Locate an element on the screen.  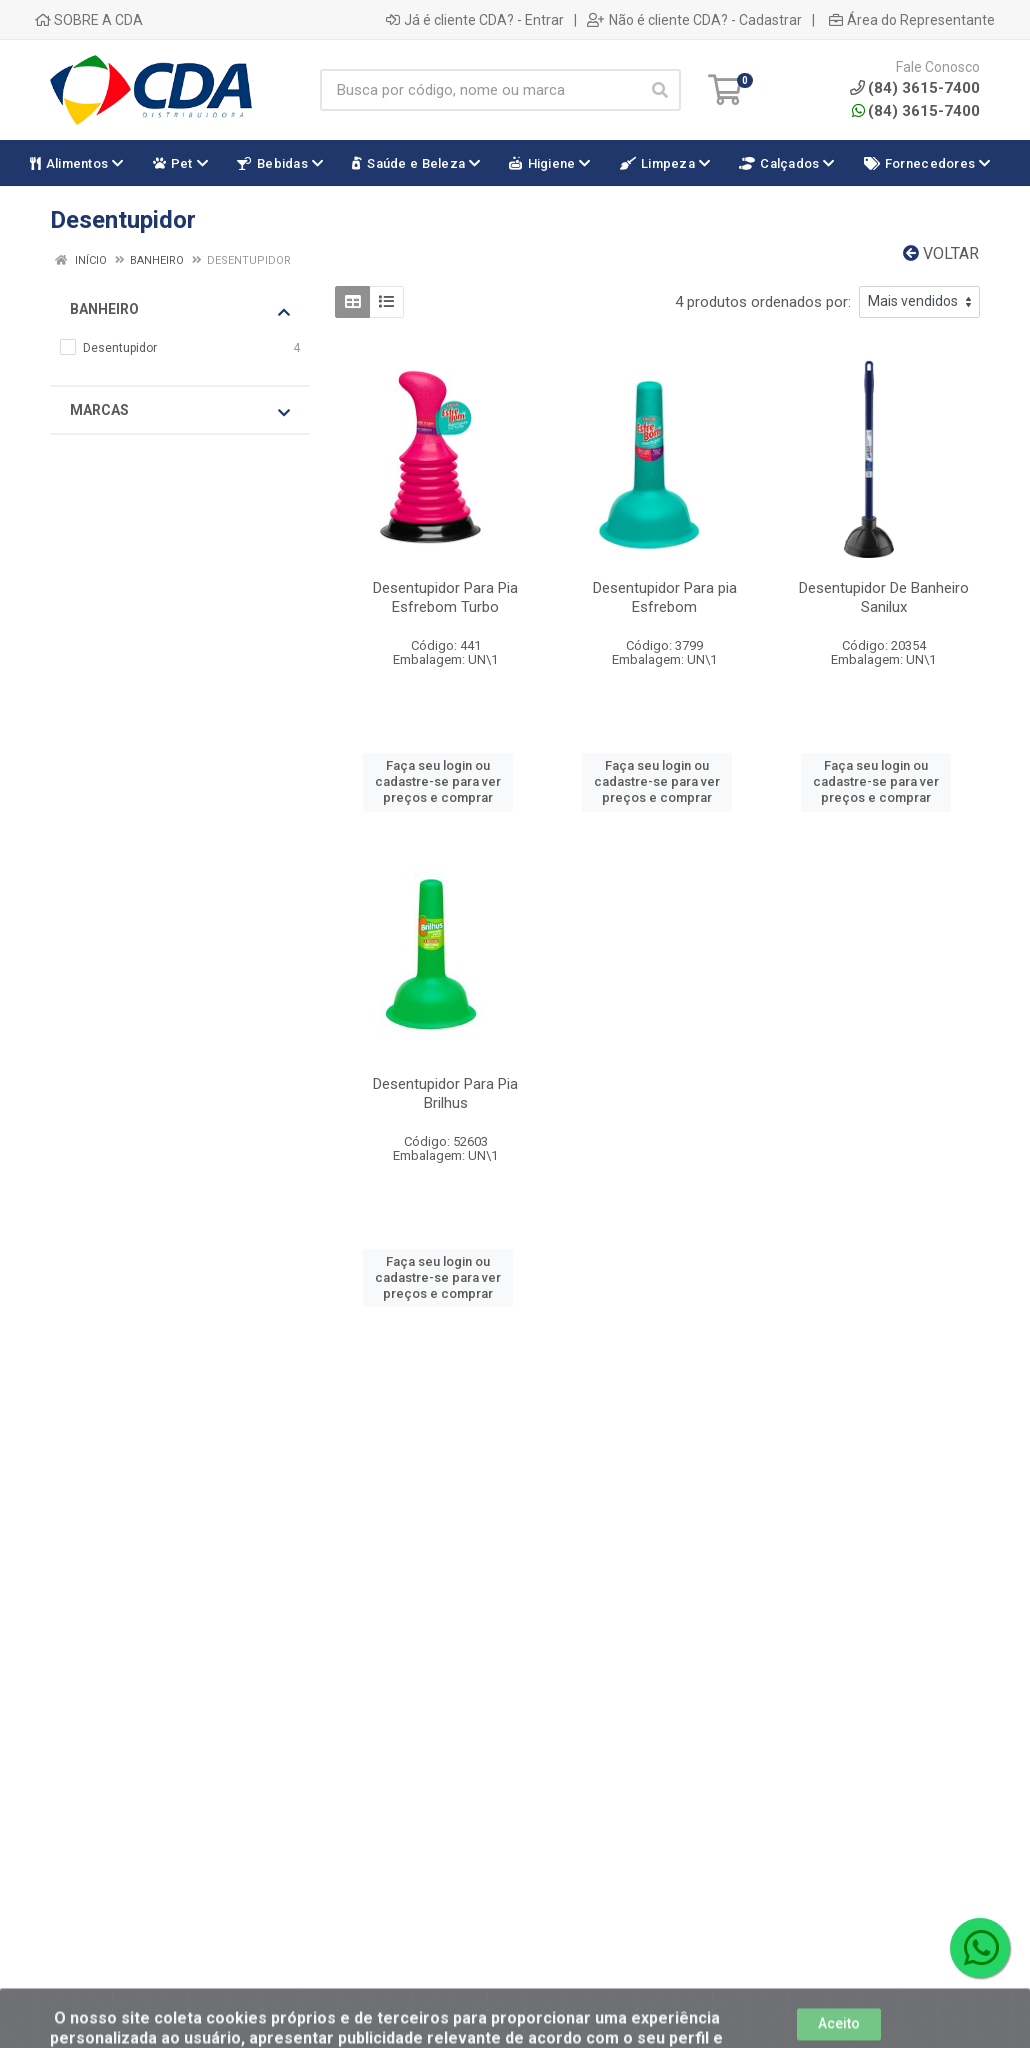
Desentupidor Para Pia Esfrebom Turbo is located at coordinates (445, 597).